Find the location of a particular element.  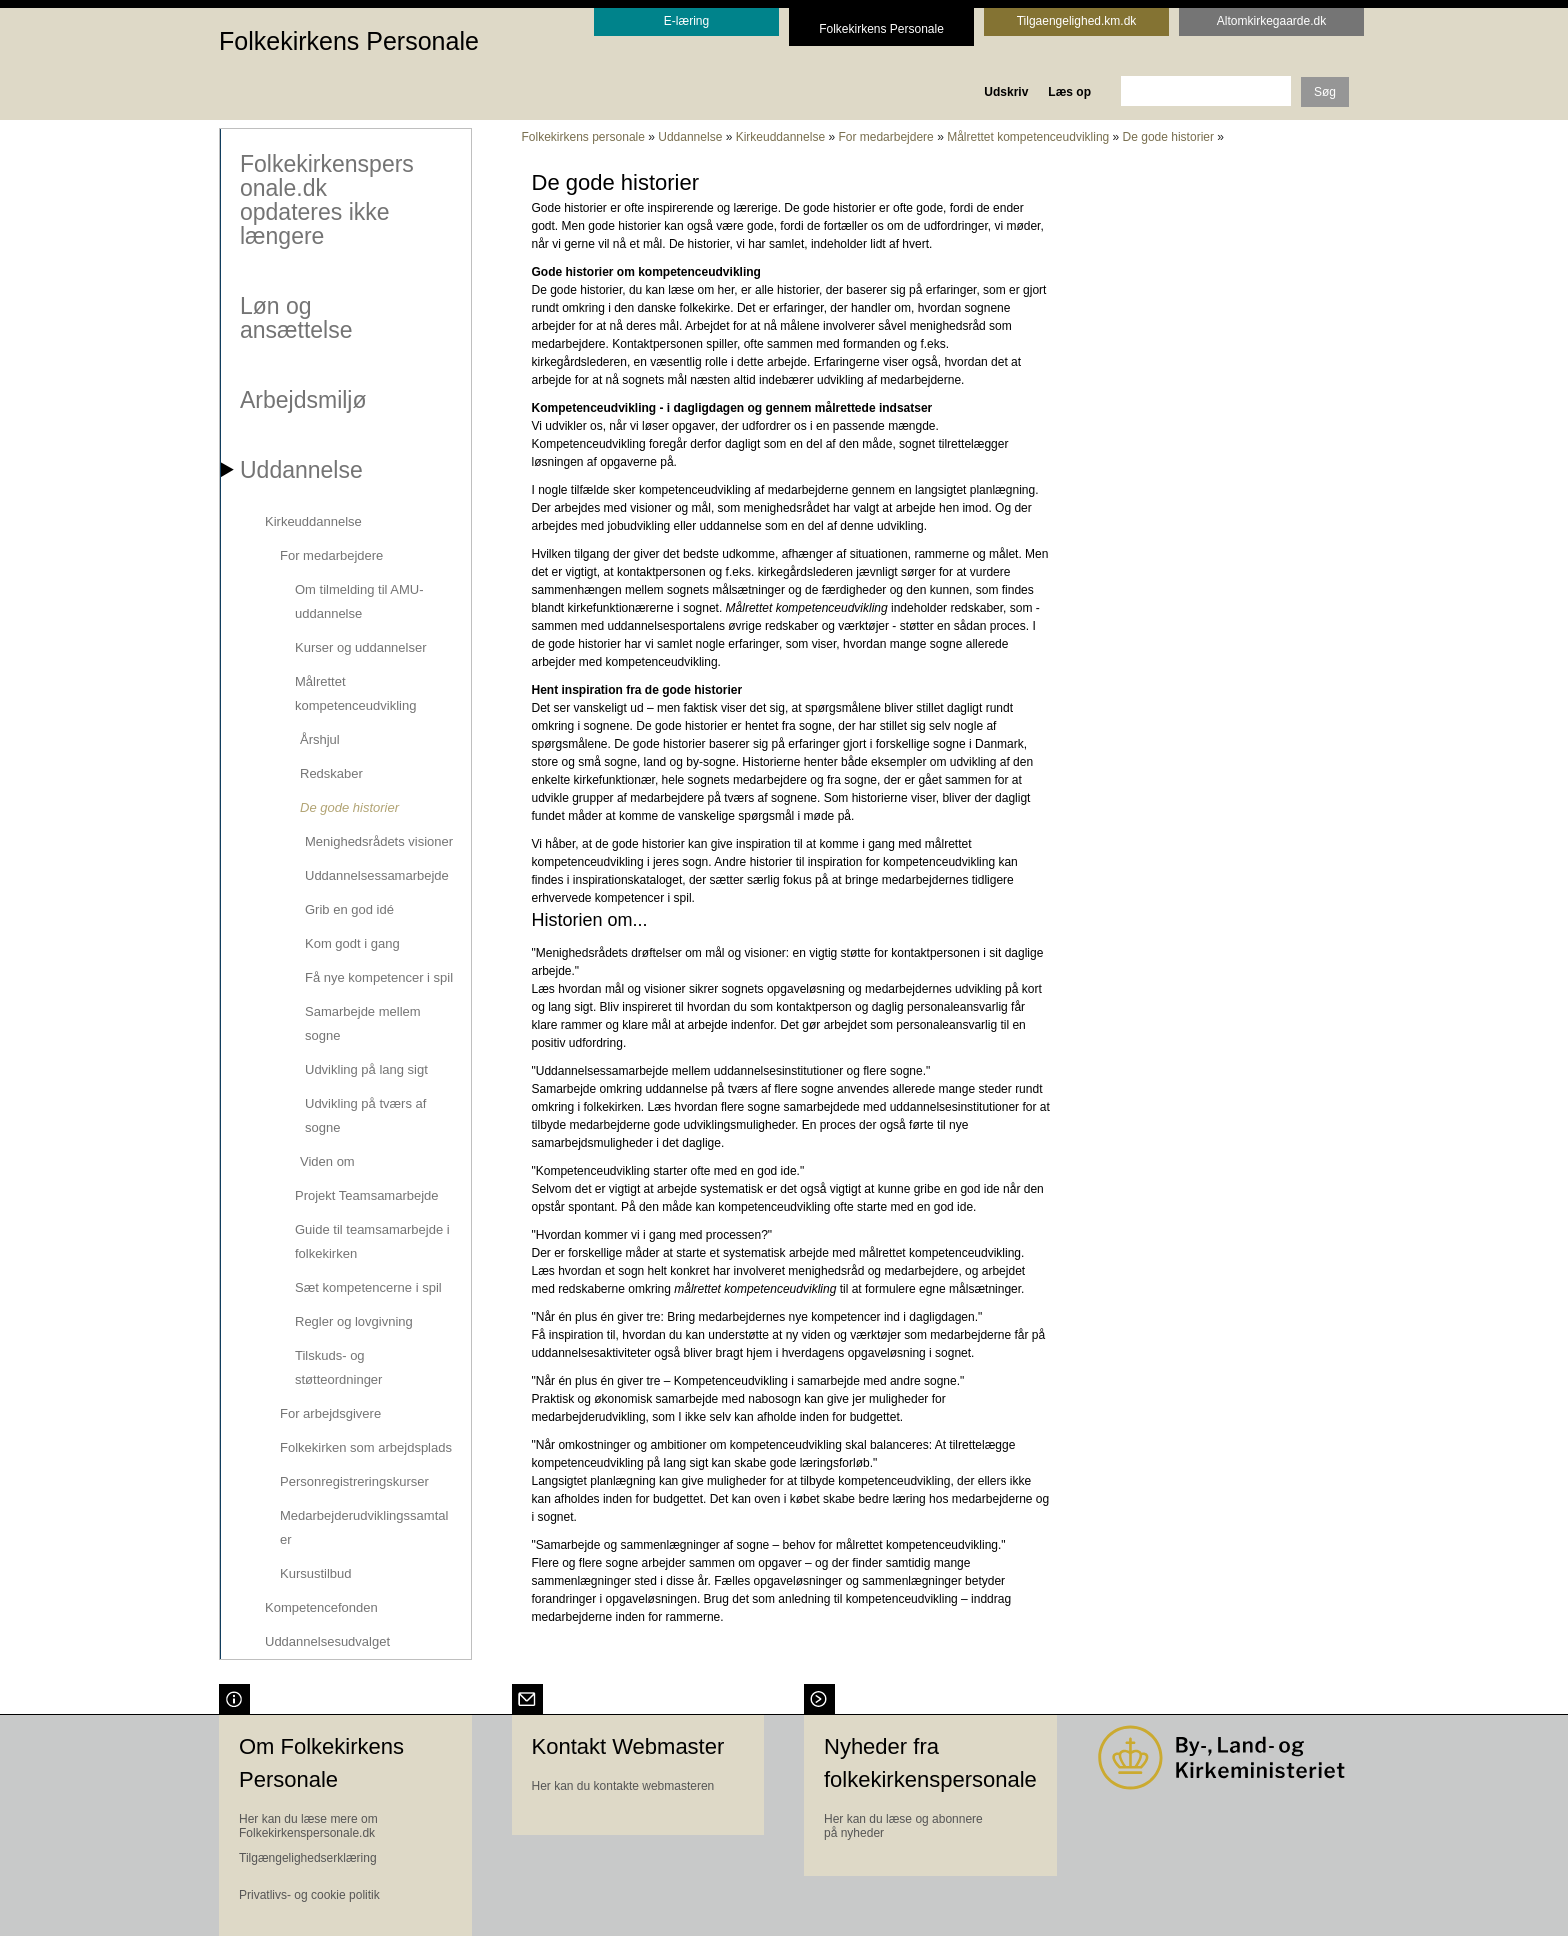

Kompetencefonden is located at coordinates (320, 1606).